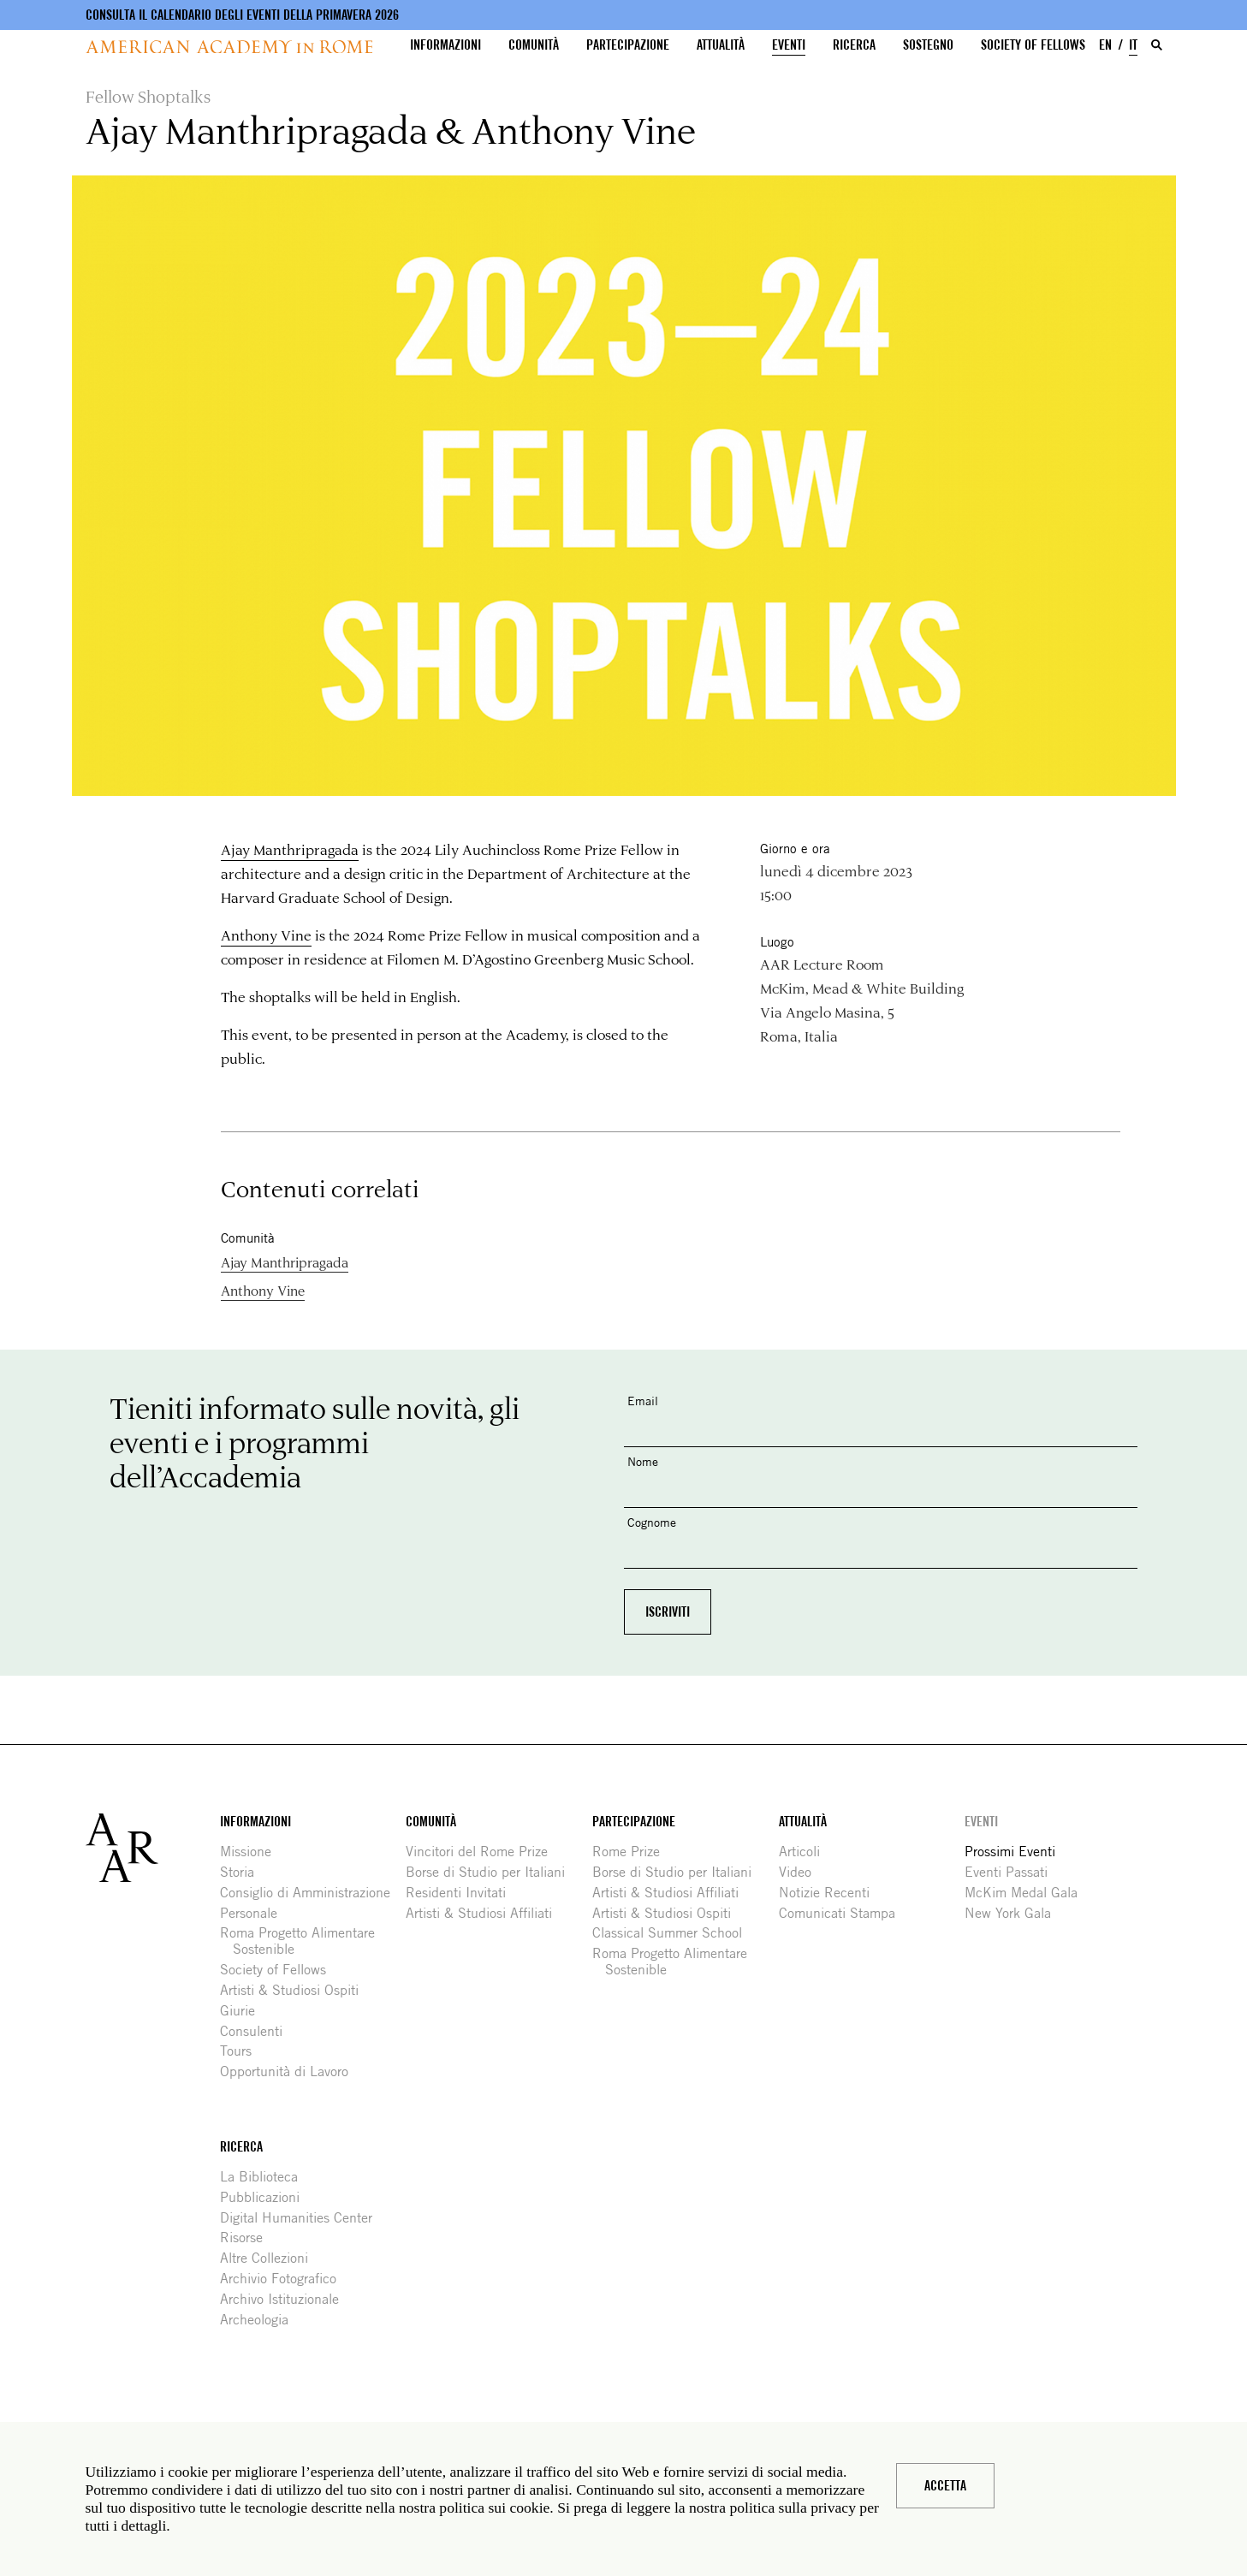 This screenshot has height=2576, width=1247. I want to click on Eventi Passati, so click(1012, 1872).